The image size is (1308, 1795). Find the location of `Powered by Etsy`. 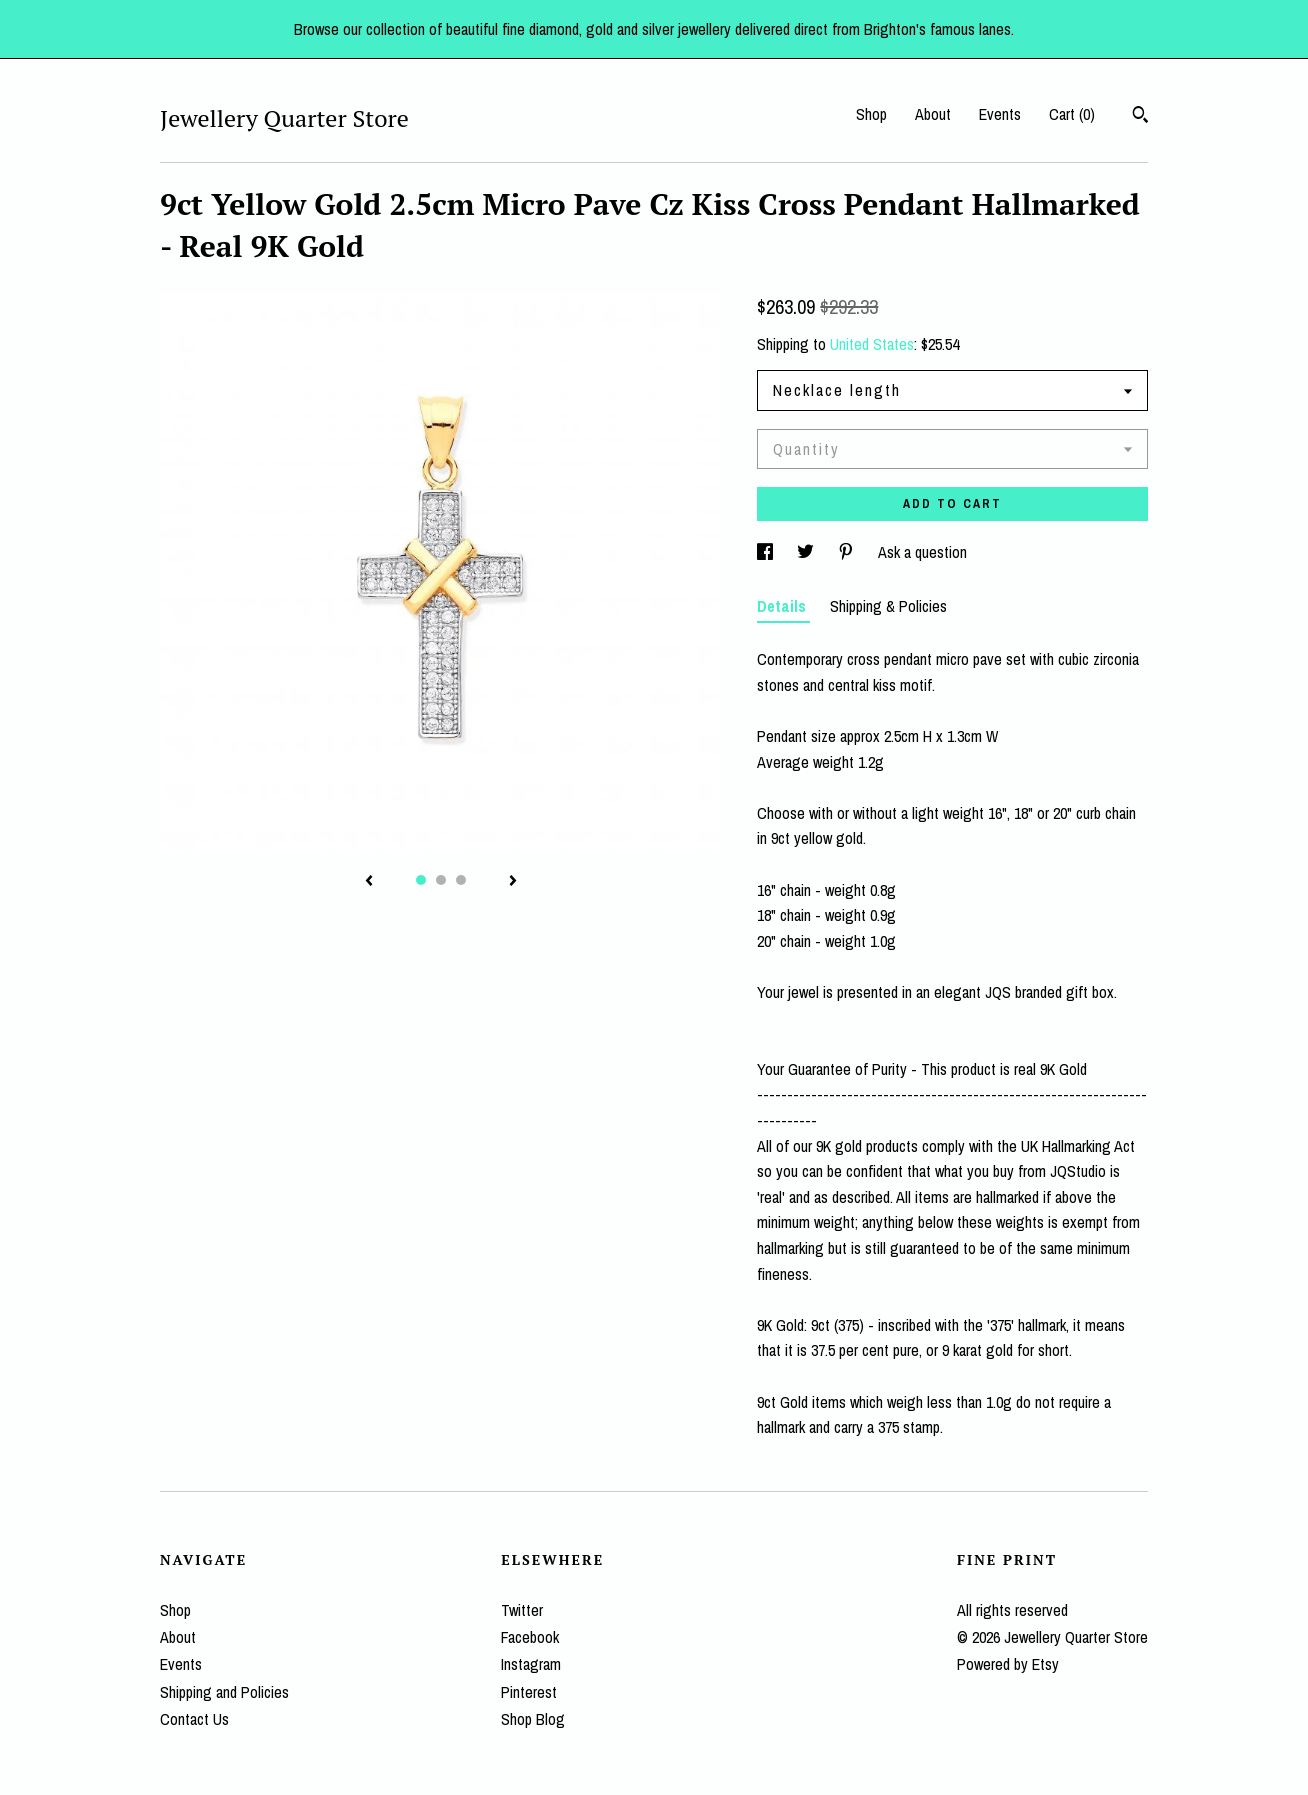

Powered by Etsy is located at coordinates (1008, 1664).